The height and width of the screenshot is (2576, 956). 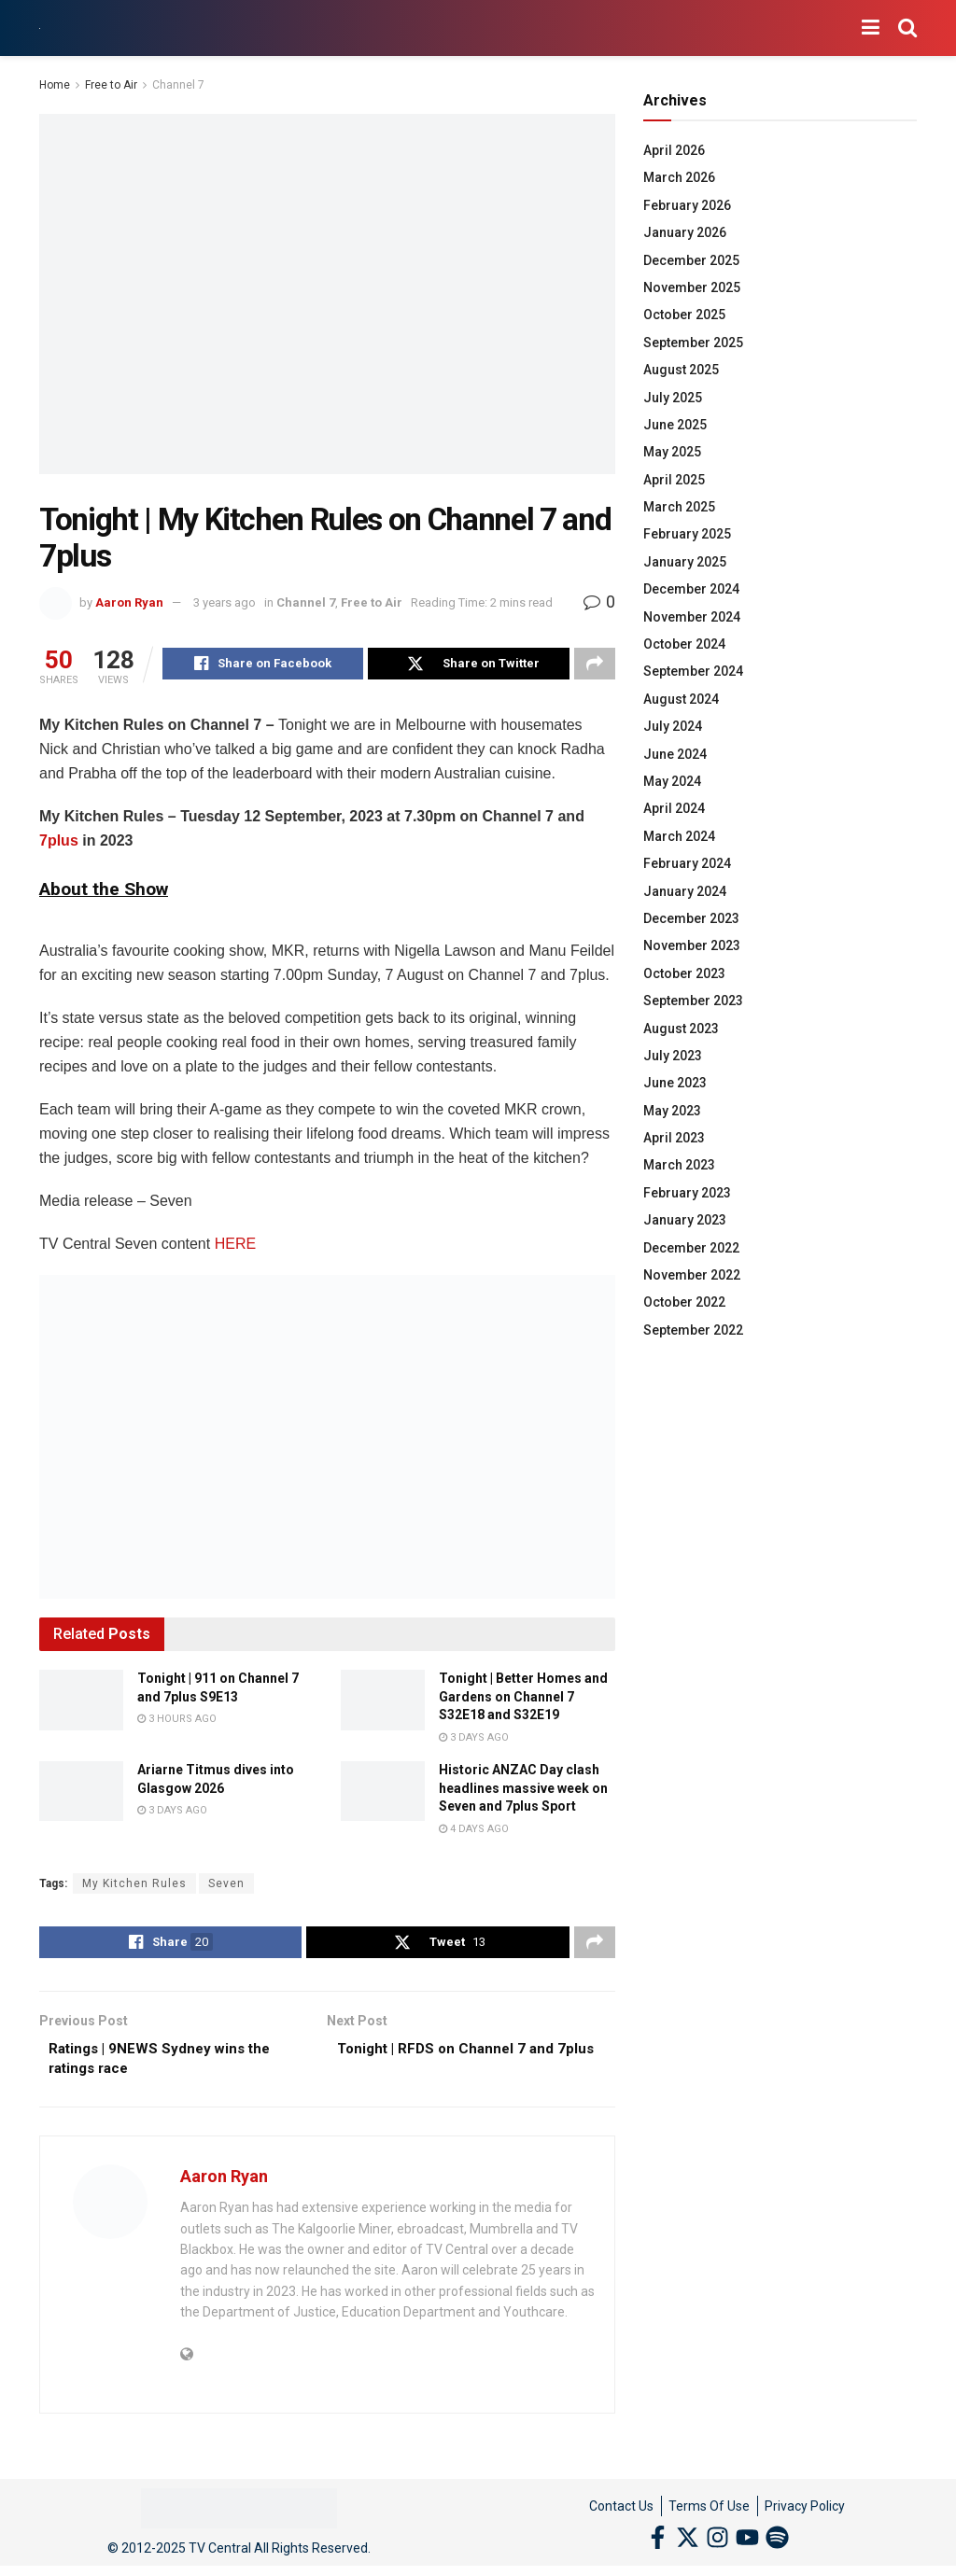 What do you see at coordinates (870, 28) in the screenshot?
I see `[Show Menu]` at bounding box center [870, 28].